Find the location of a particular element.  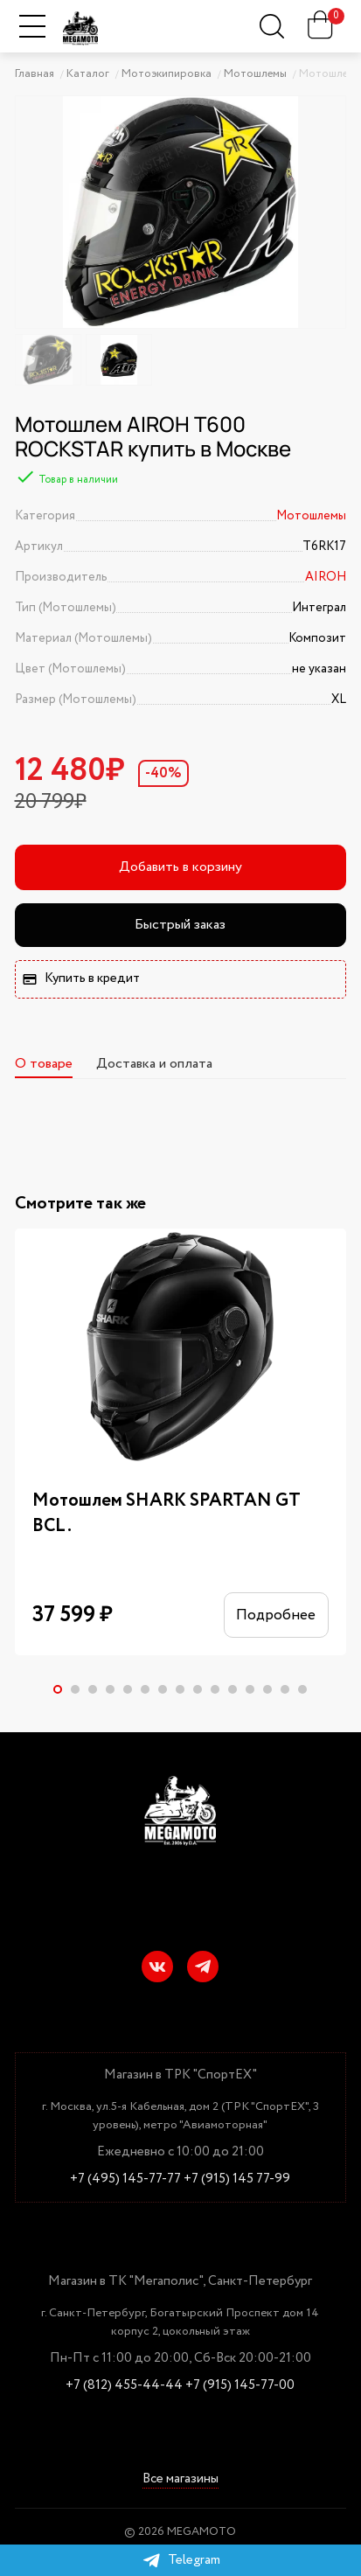

Добавить в корзину is located at coordinates (180, 867).